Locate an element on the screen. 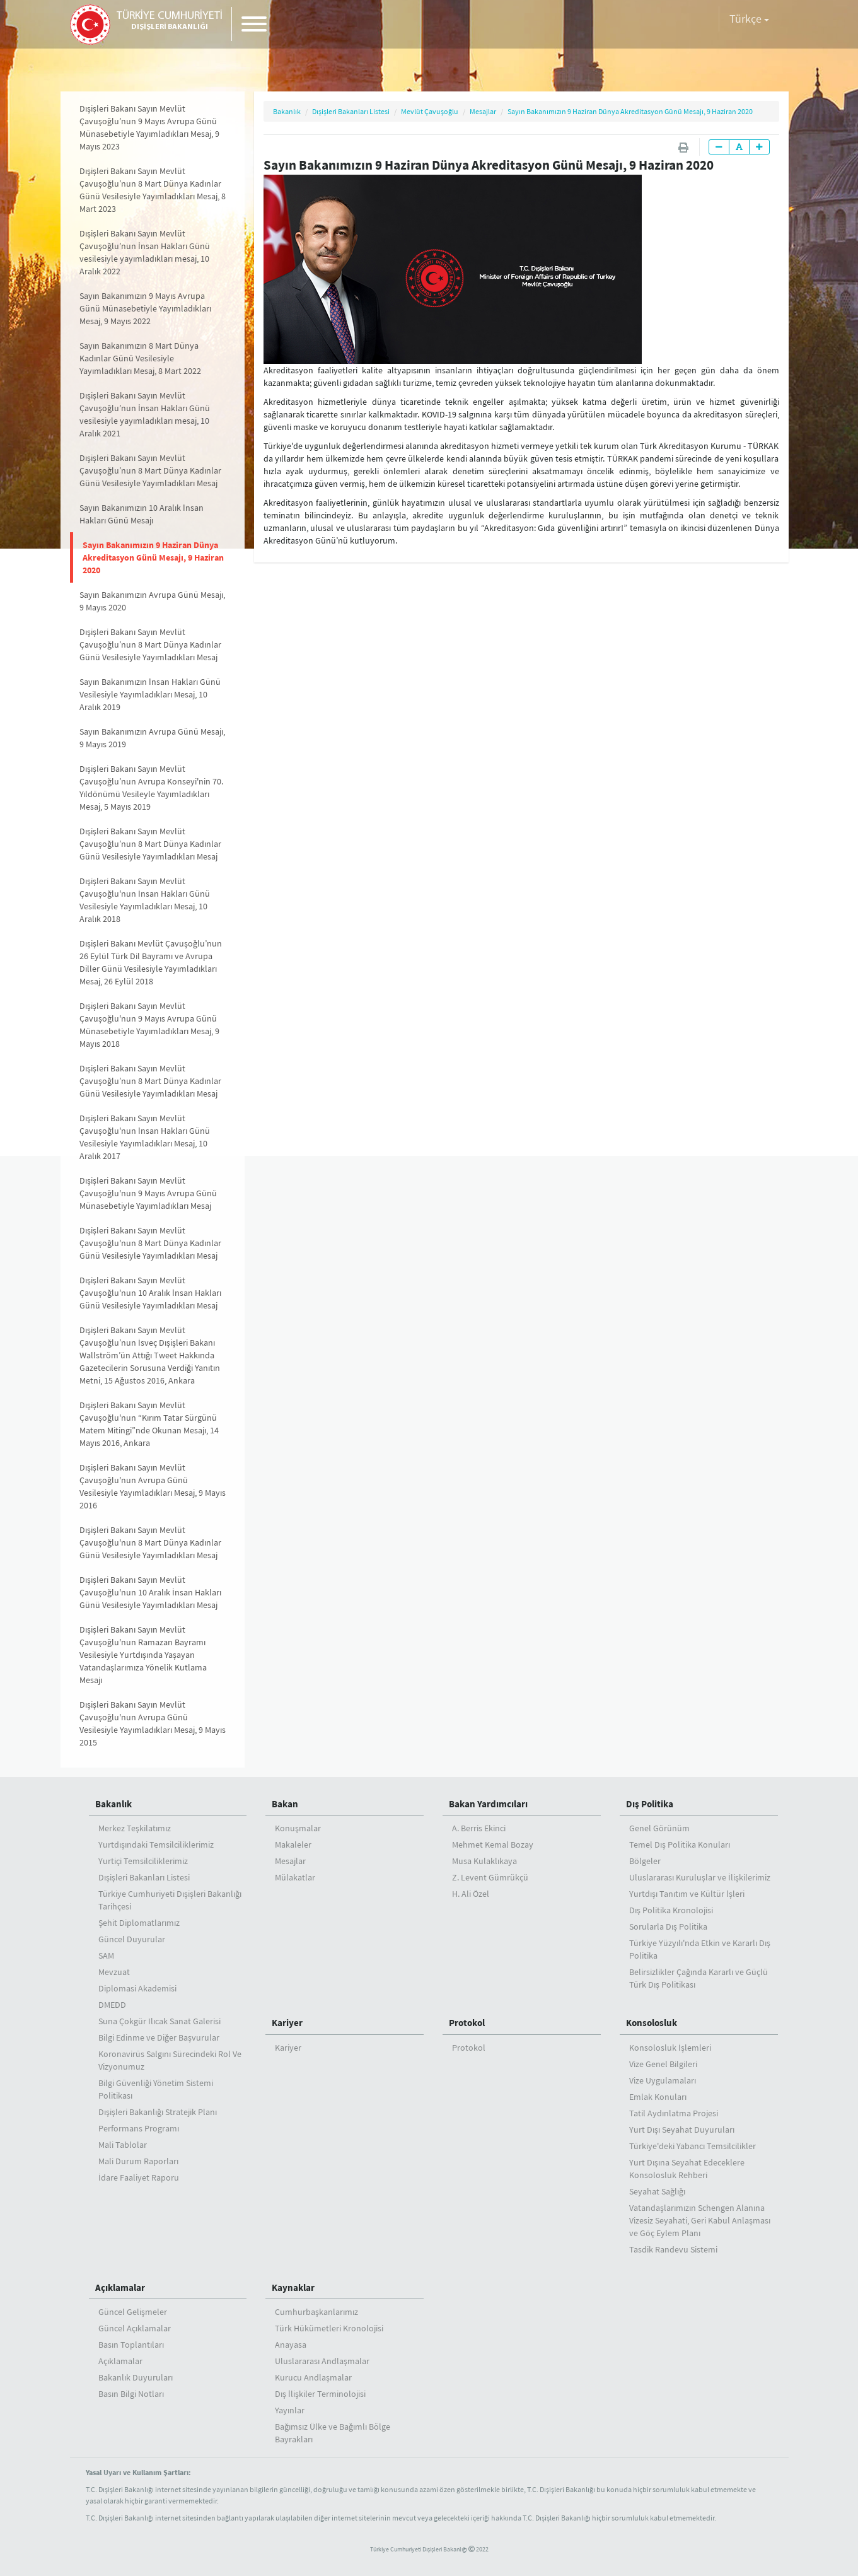 Image resolution: width=858 pixels, height=2576 pixels. Tasdik Randevu Sistemi is located at coordinates (673, 2249).